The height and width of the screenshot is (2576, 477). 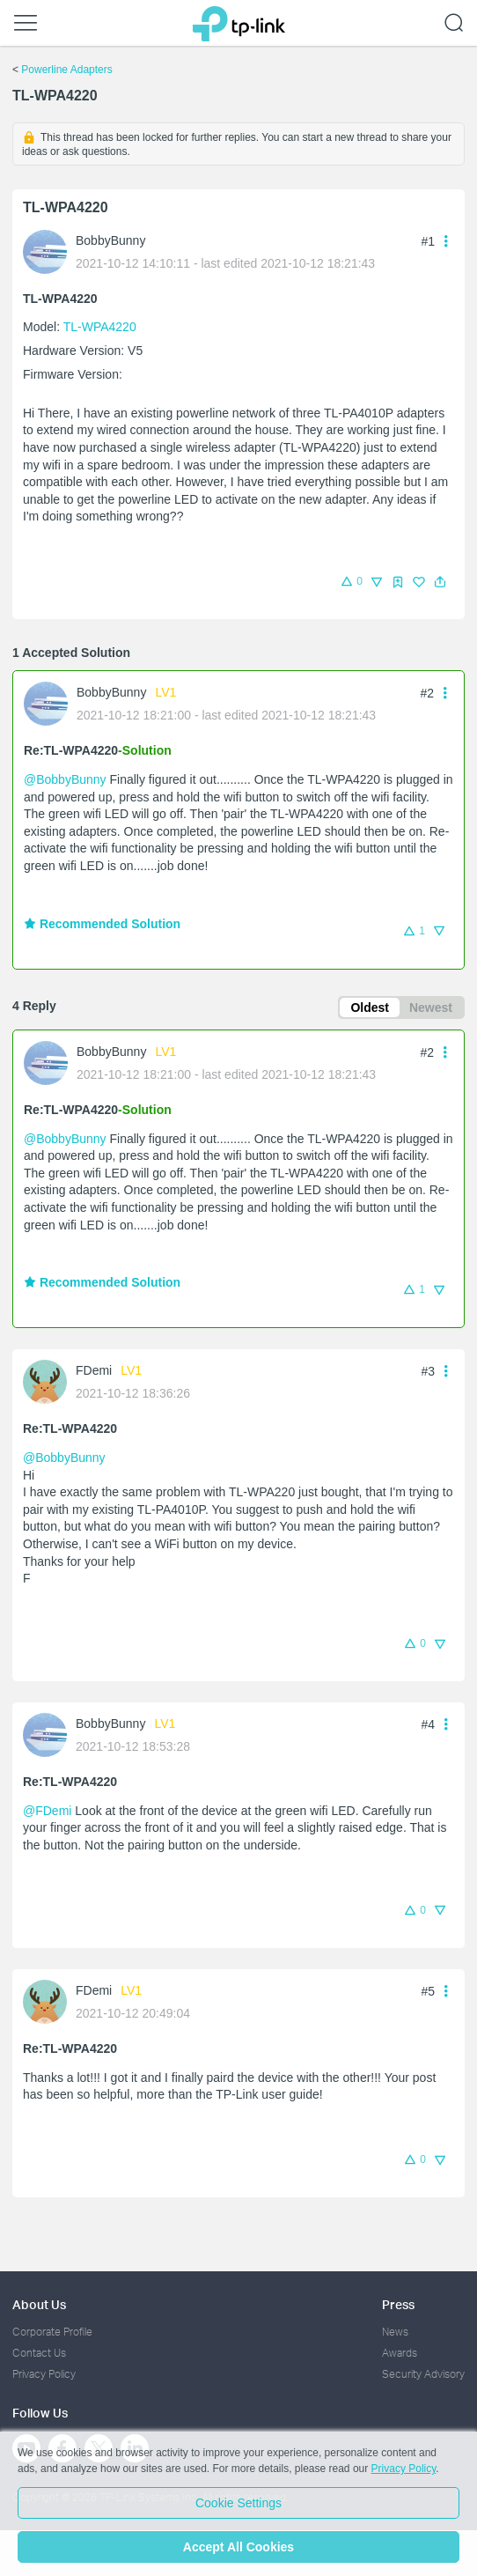 What do you see at coordinates (39, 2304) in the screenshot?
I see `About Us` at bounding box center [39, 2304].